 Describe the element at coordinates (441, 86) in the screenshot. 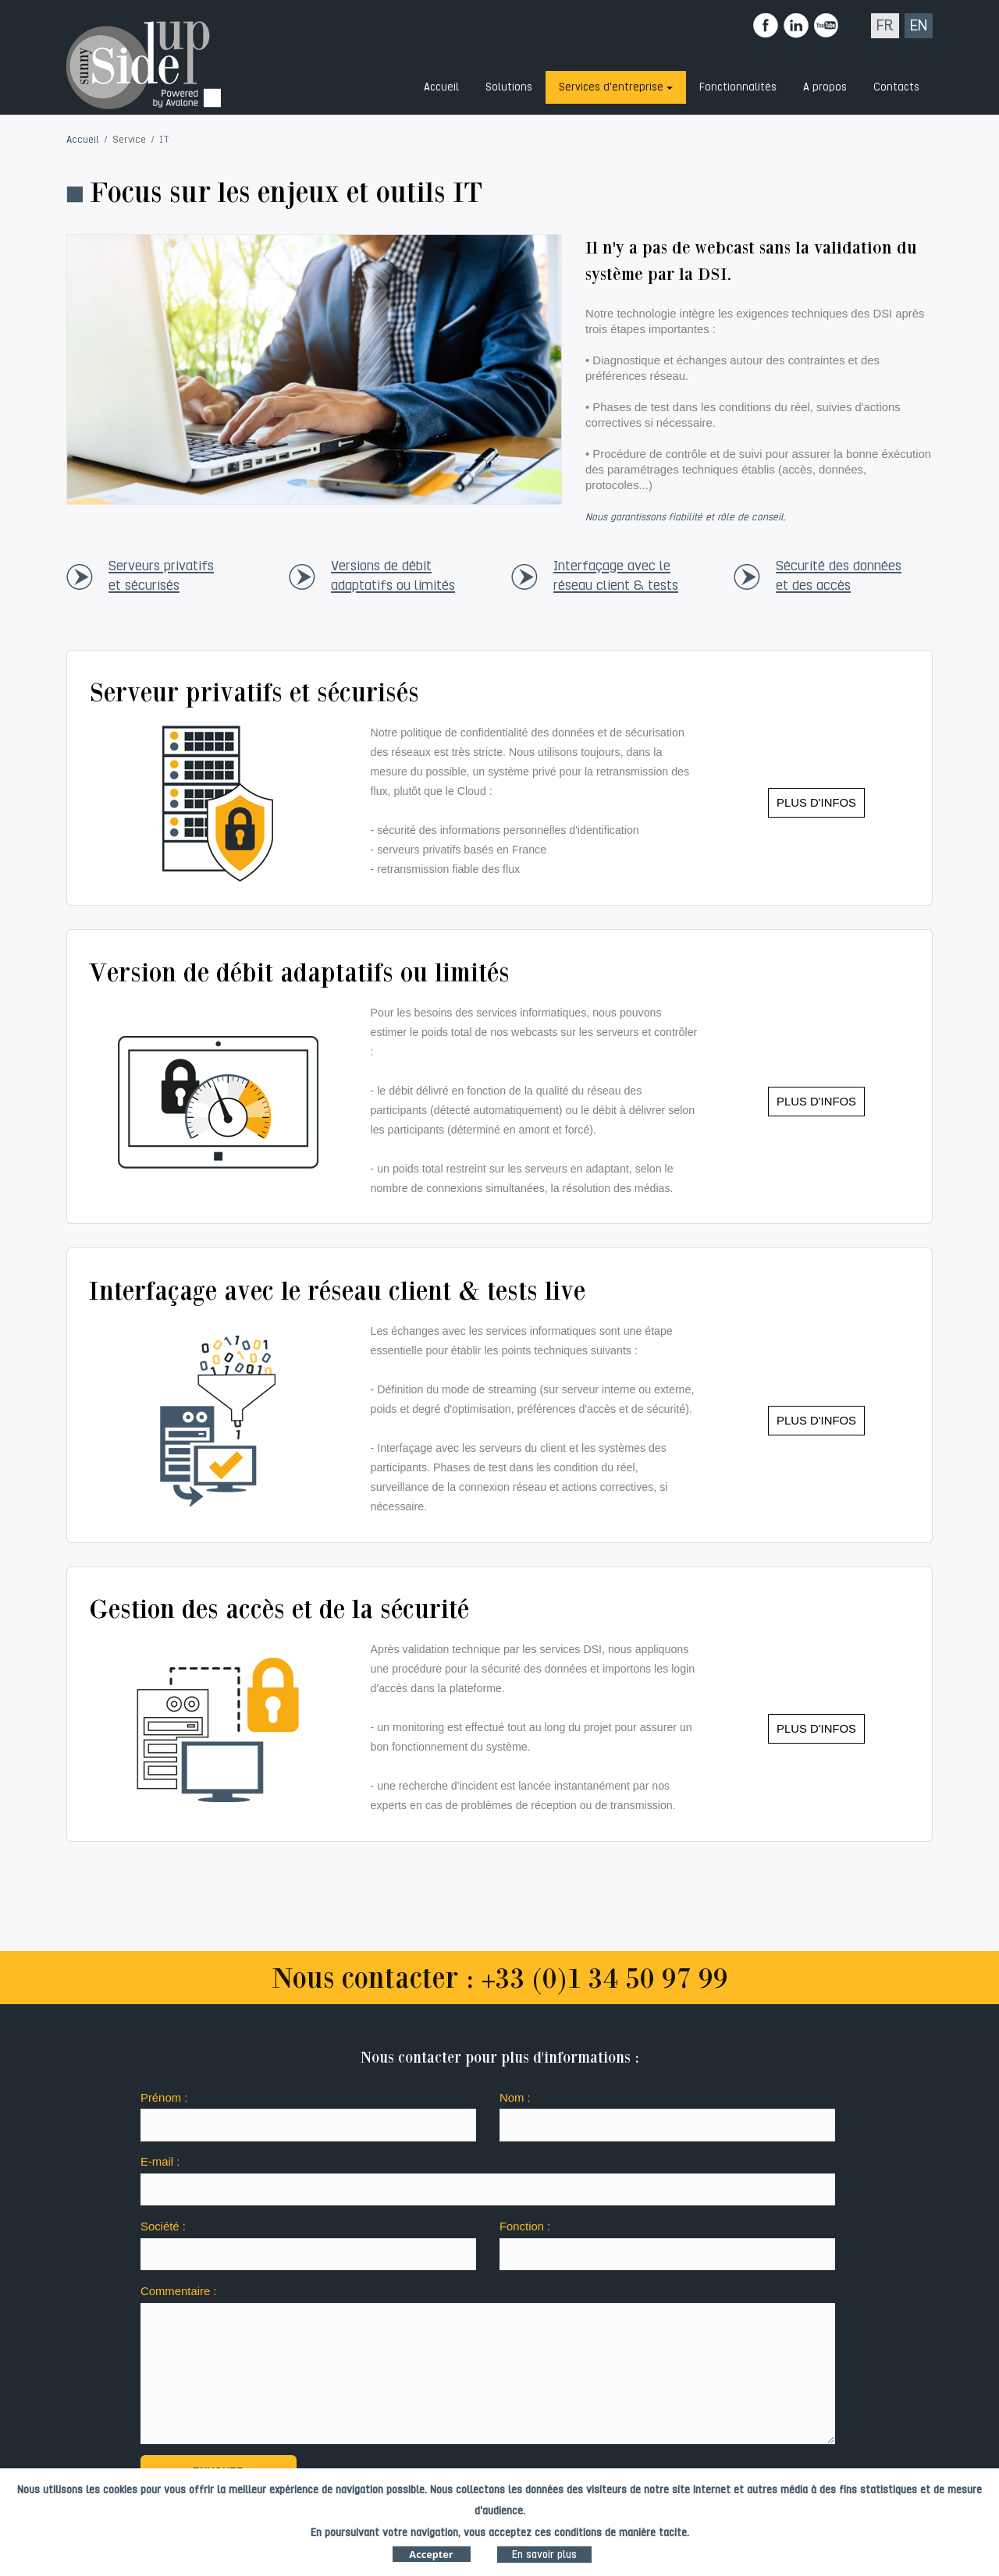

I see `Accueil` at that location.